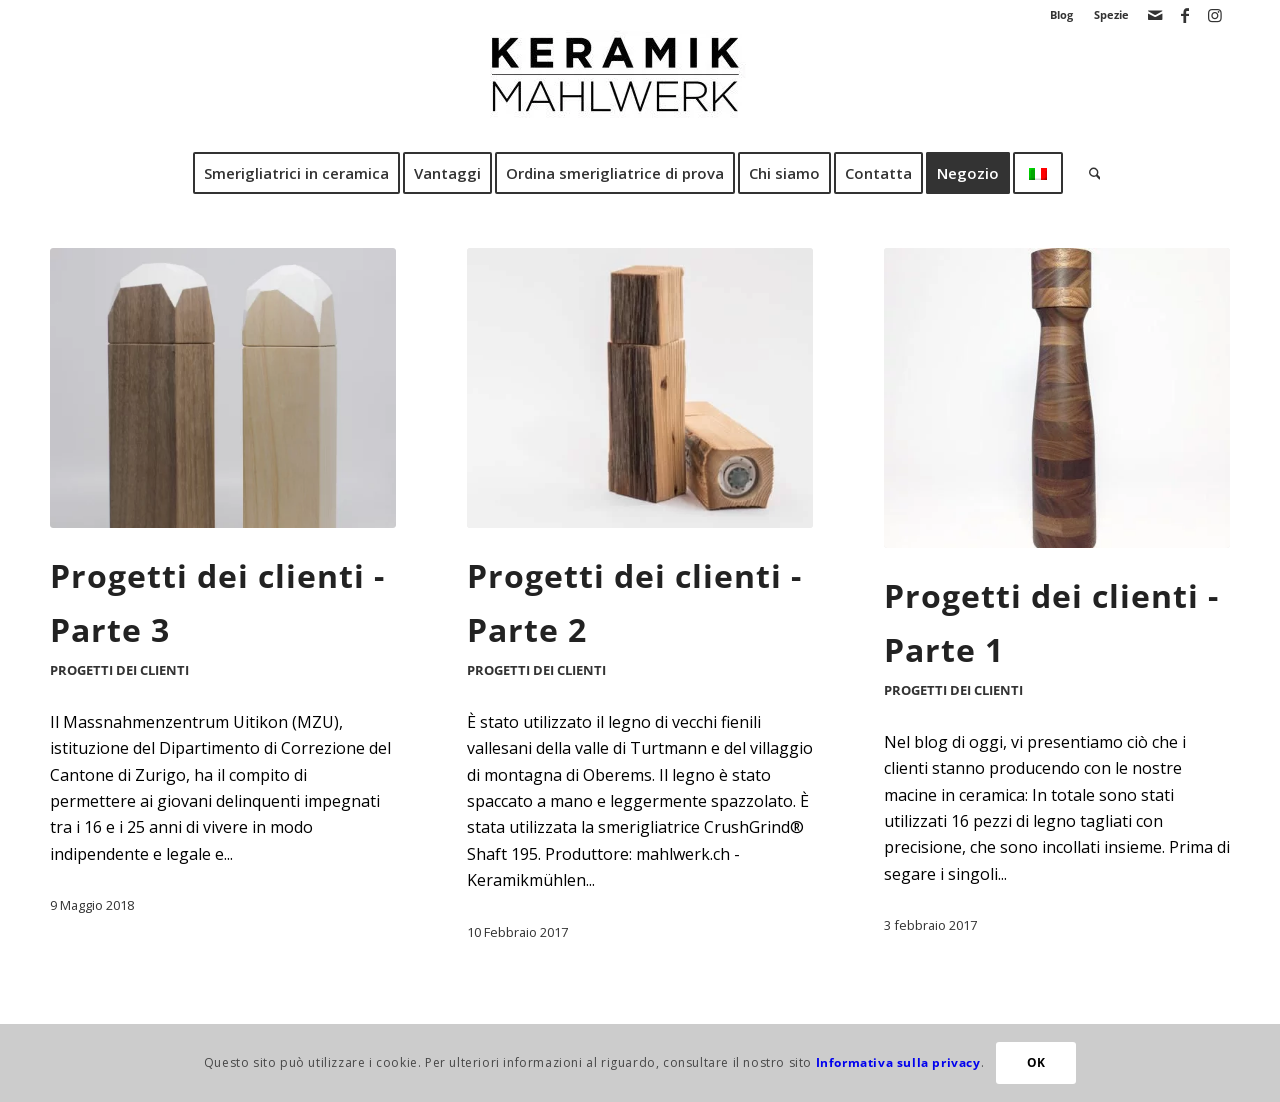  Describe the element at coordinates (1111, 14) in the screenshot. I see `Spezie` at that location.